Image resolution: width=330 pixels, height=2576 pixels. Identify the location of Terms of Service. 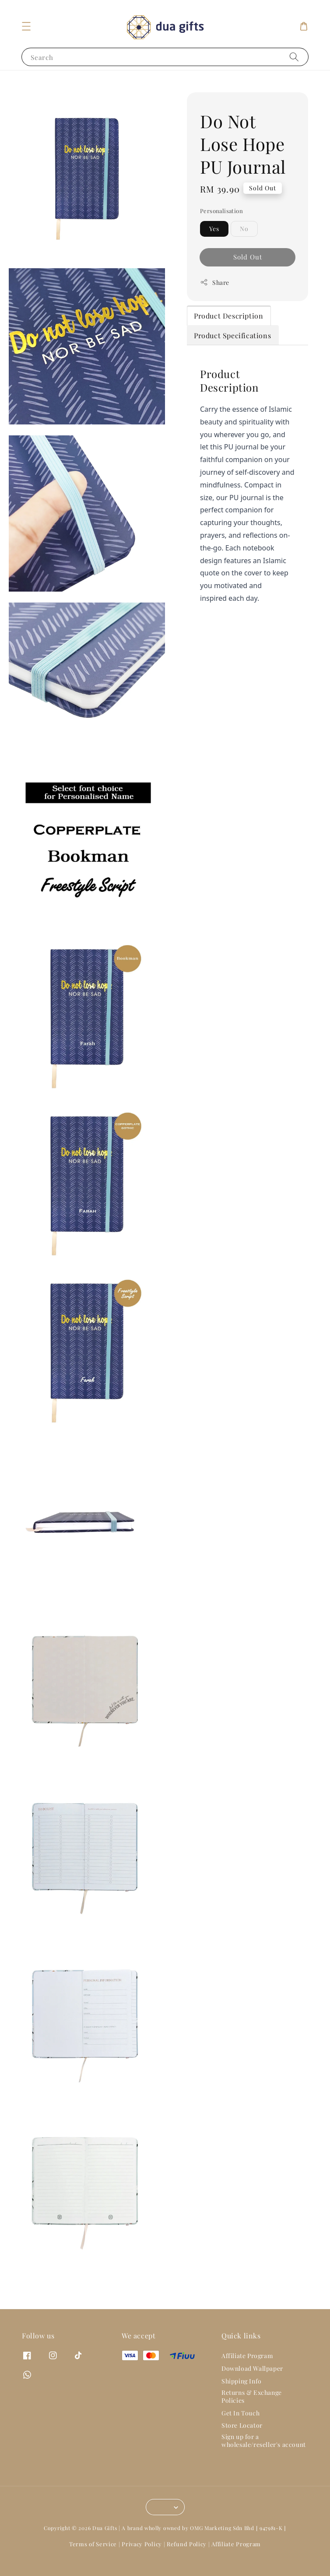
(93, 2558).